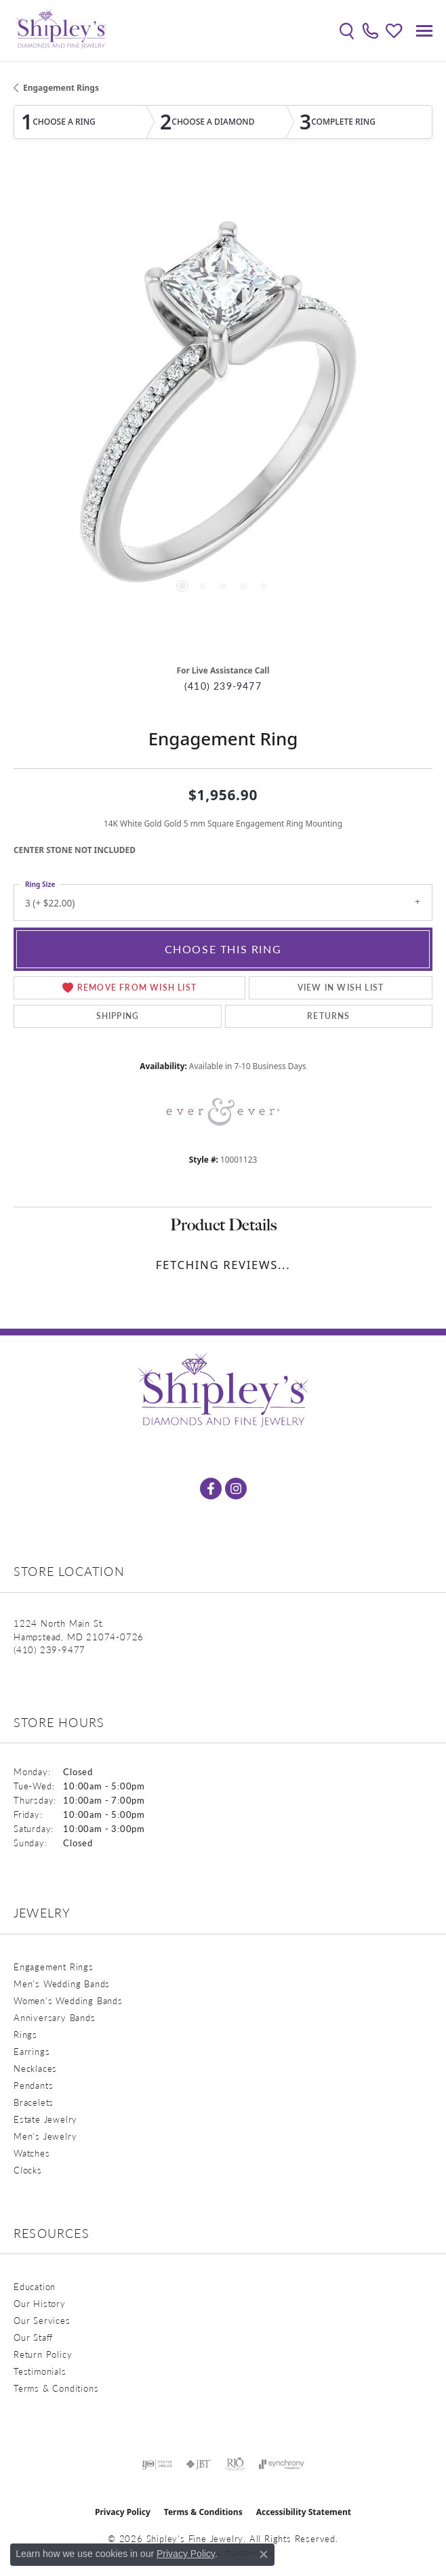 The height and width of the screenshot is (2576, 446). I want to click on Education, so click(35, 2286).